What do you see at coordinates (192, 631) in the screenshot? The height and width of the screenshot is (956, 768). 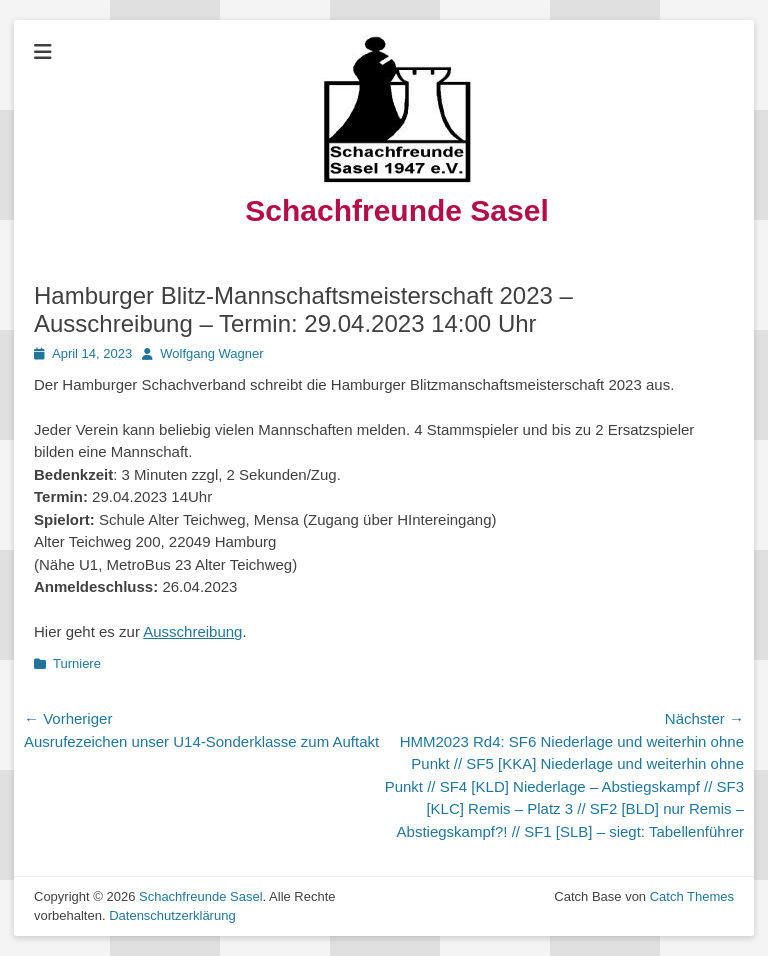 I see `Ausschreibung` at bounding box center [192, 631].